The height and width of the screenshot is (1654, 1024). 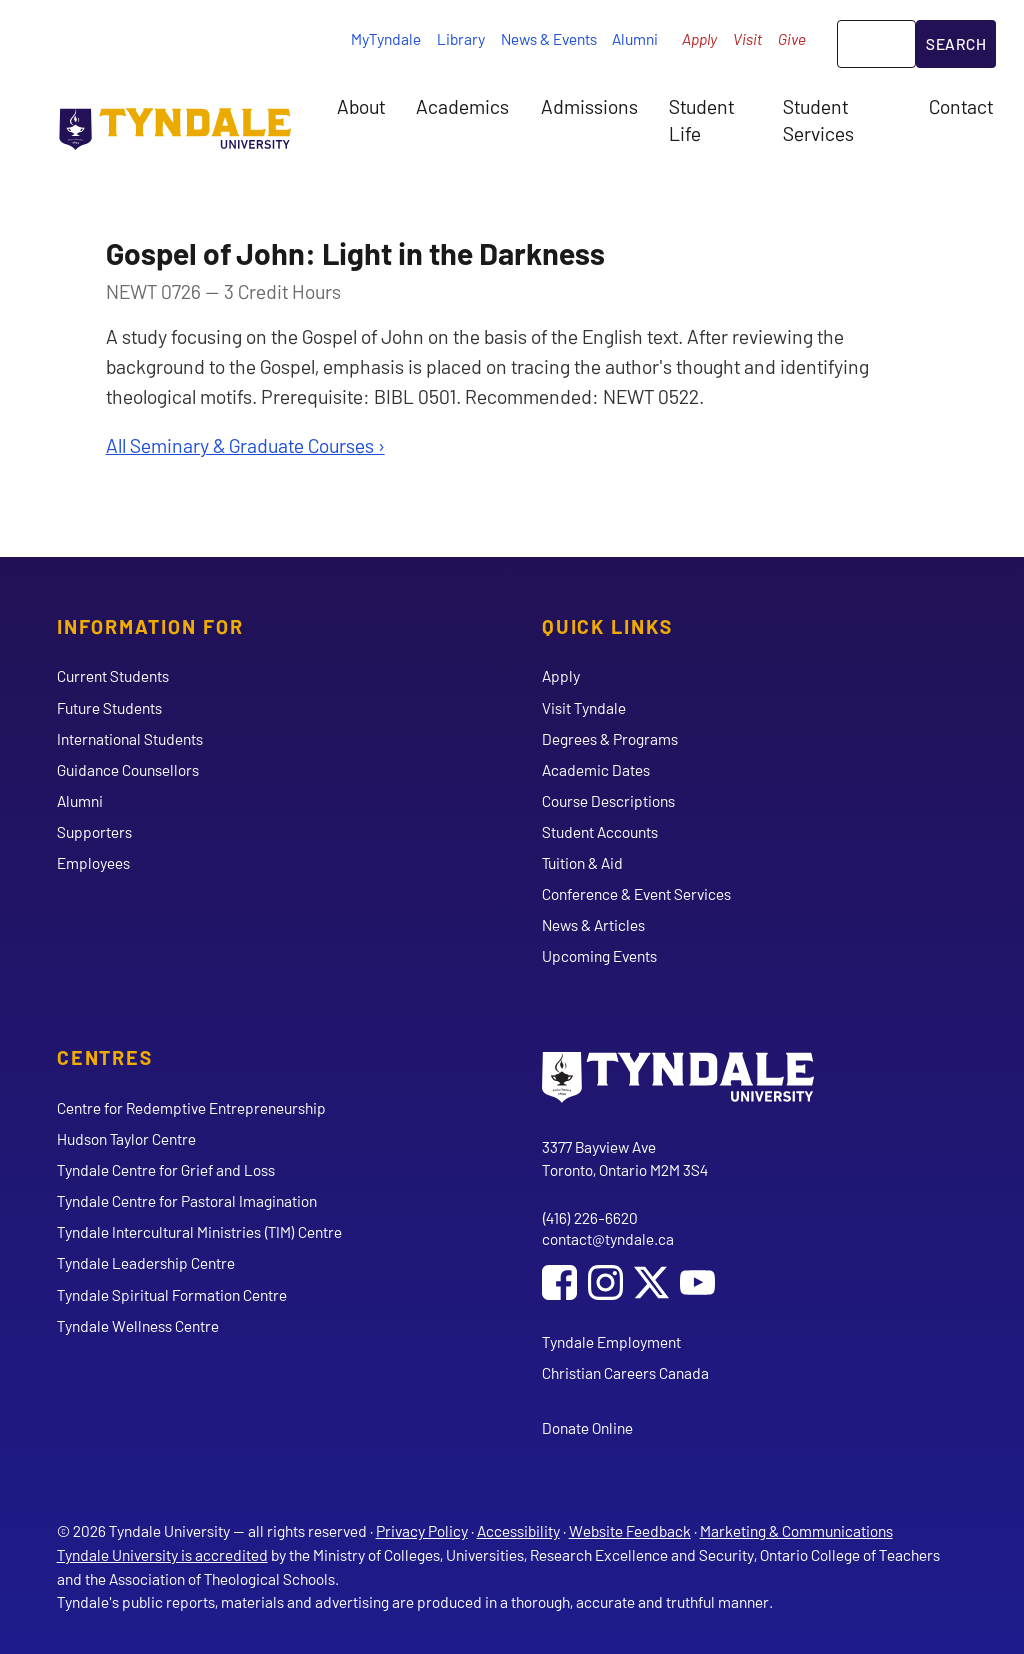 I want to click on All Seminary & Graduate Courses ›, so click(x=245, y=445).